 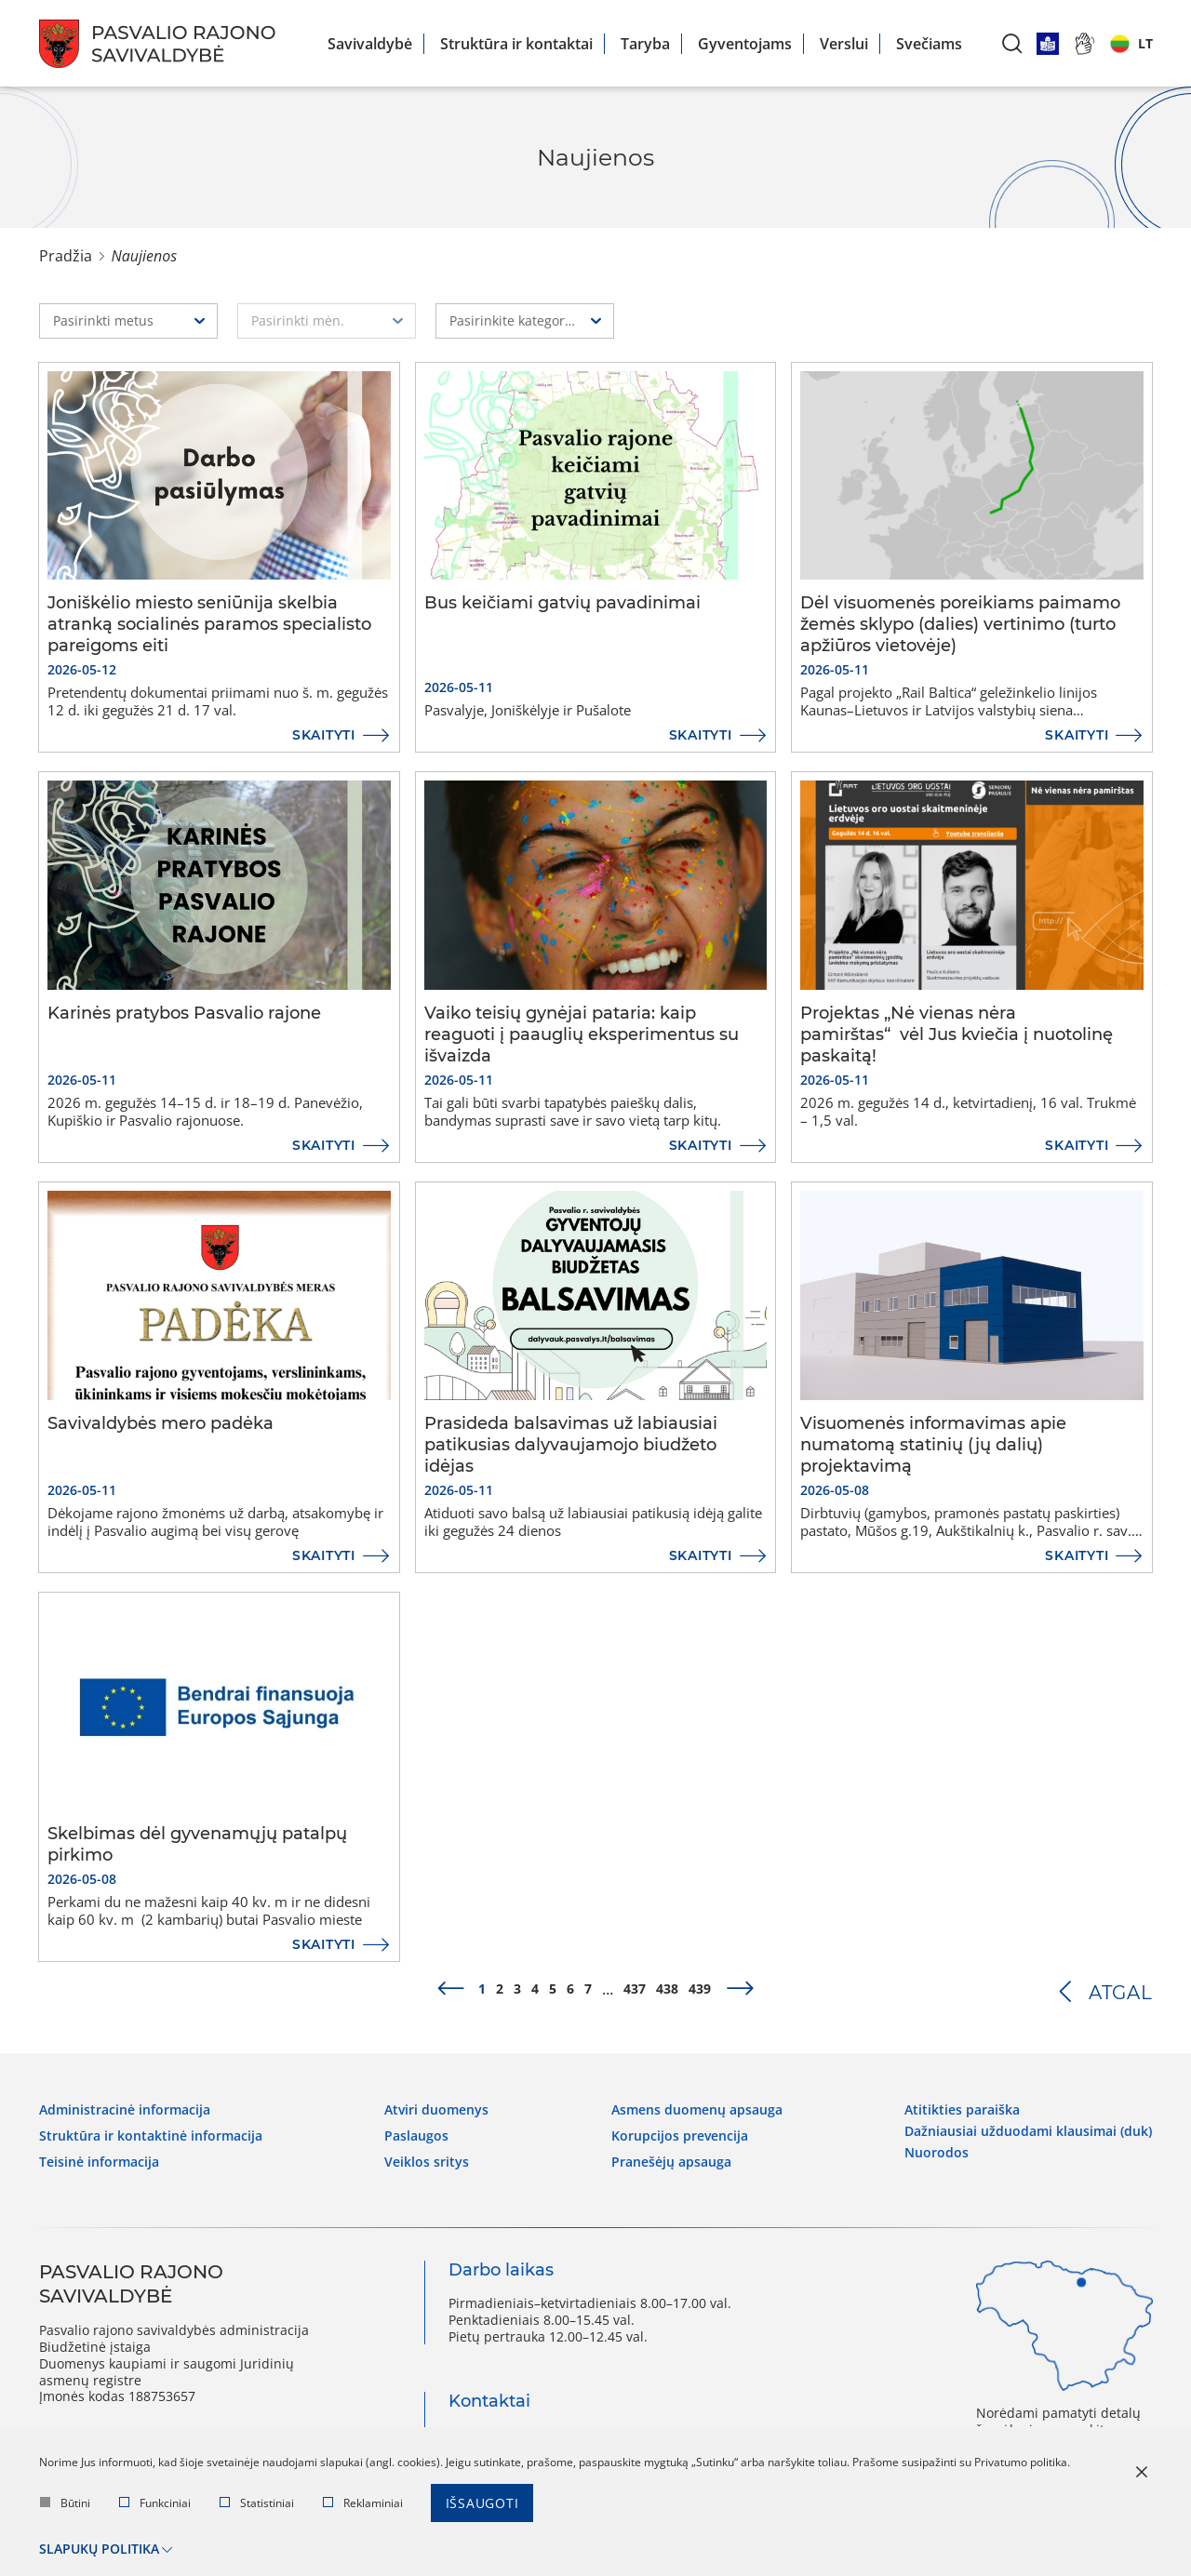 I want to click on Korupcijos prevencija, so click(x=679, y=2136).